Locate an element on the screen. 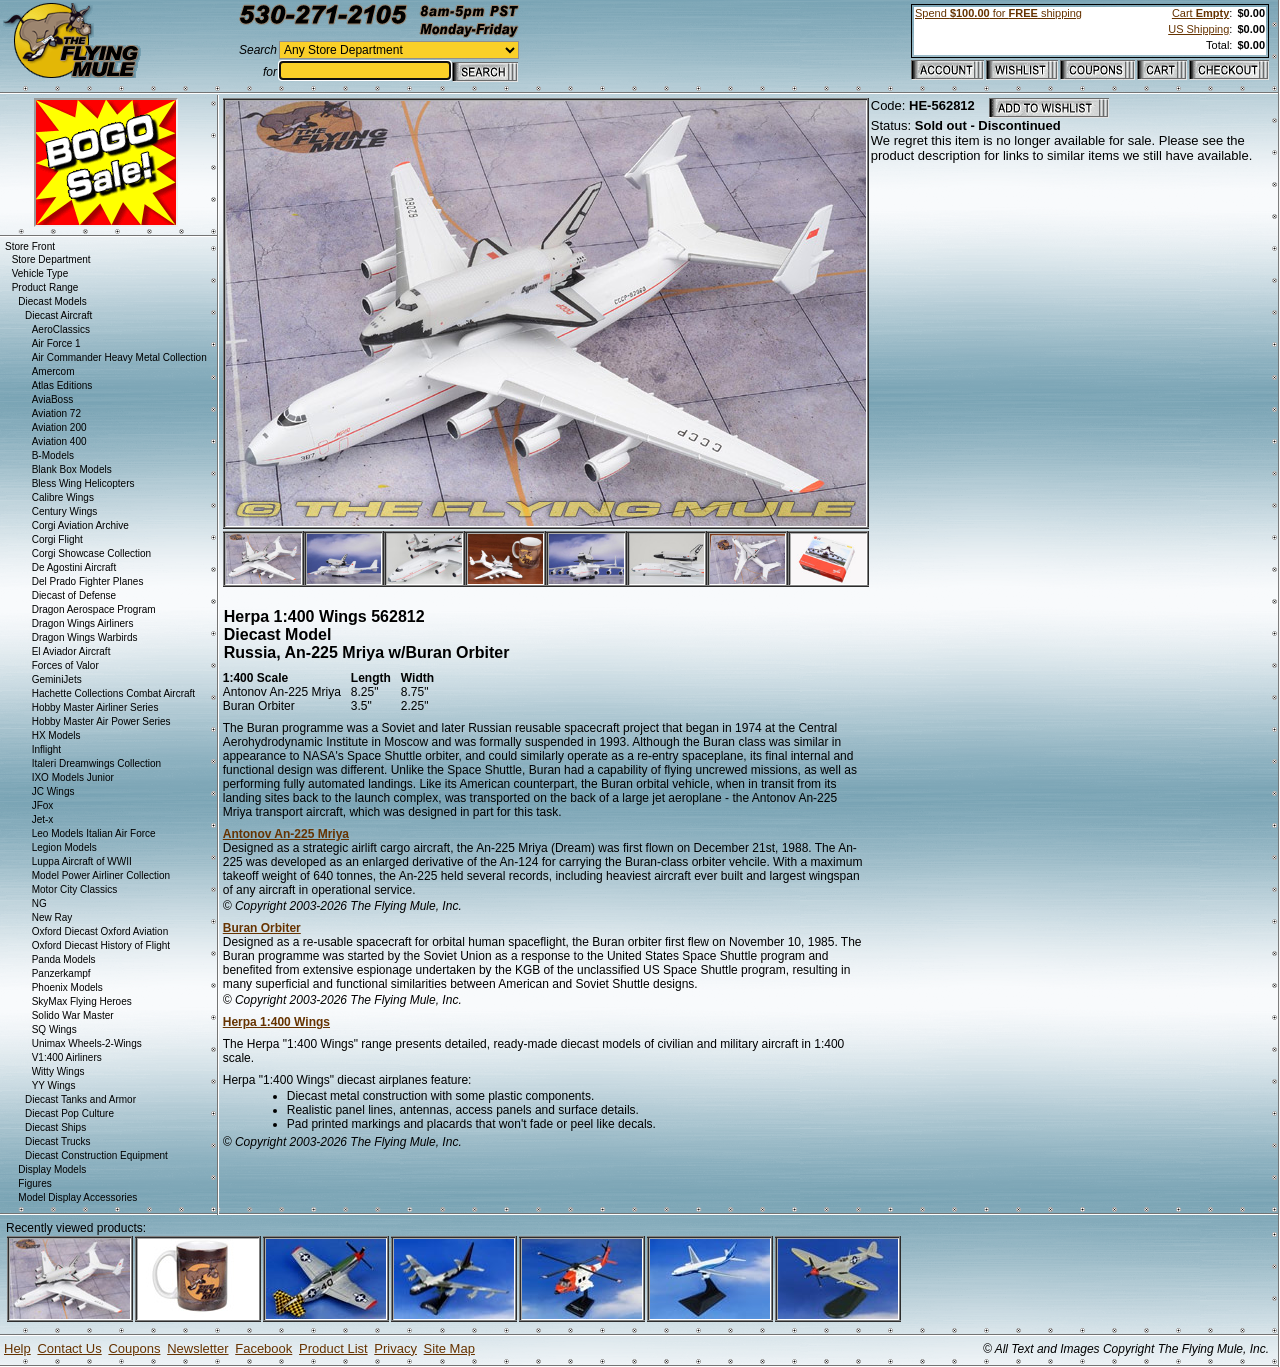 This screenshot has width=1280, height=1367. Legion Models is located at coordinates (64, 847).